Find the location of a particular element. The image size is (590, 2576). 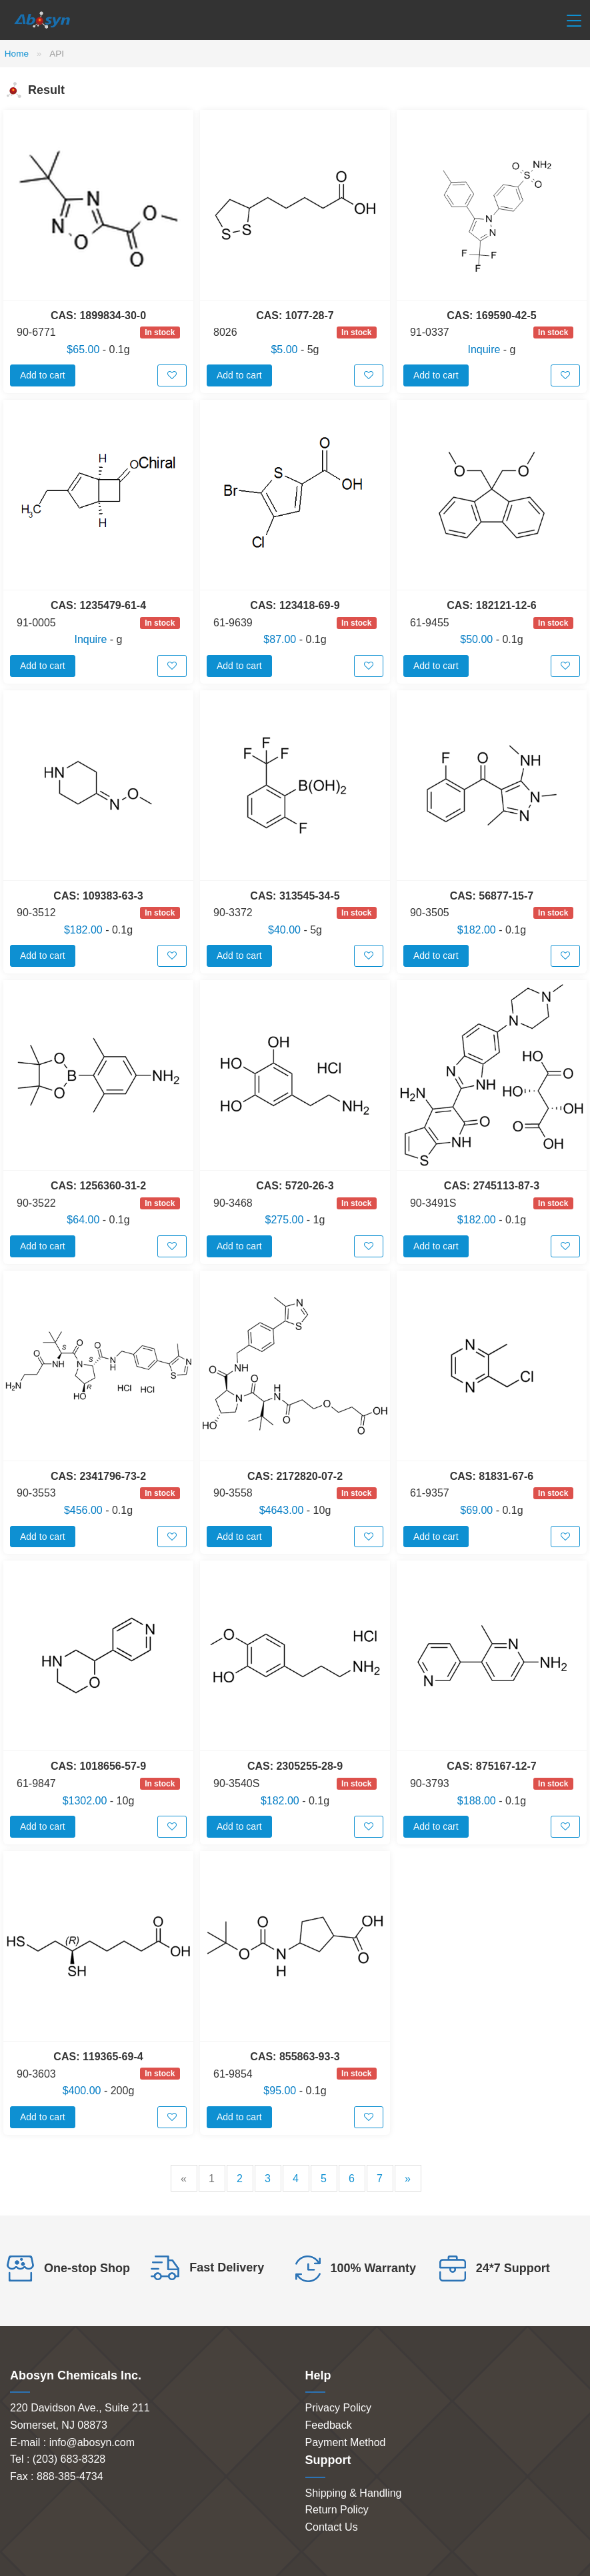

Feedback is located at coordinates (328, 2425).